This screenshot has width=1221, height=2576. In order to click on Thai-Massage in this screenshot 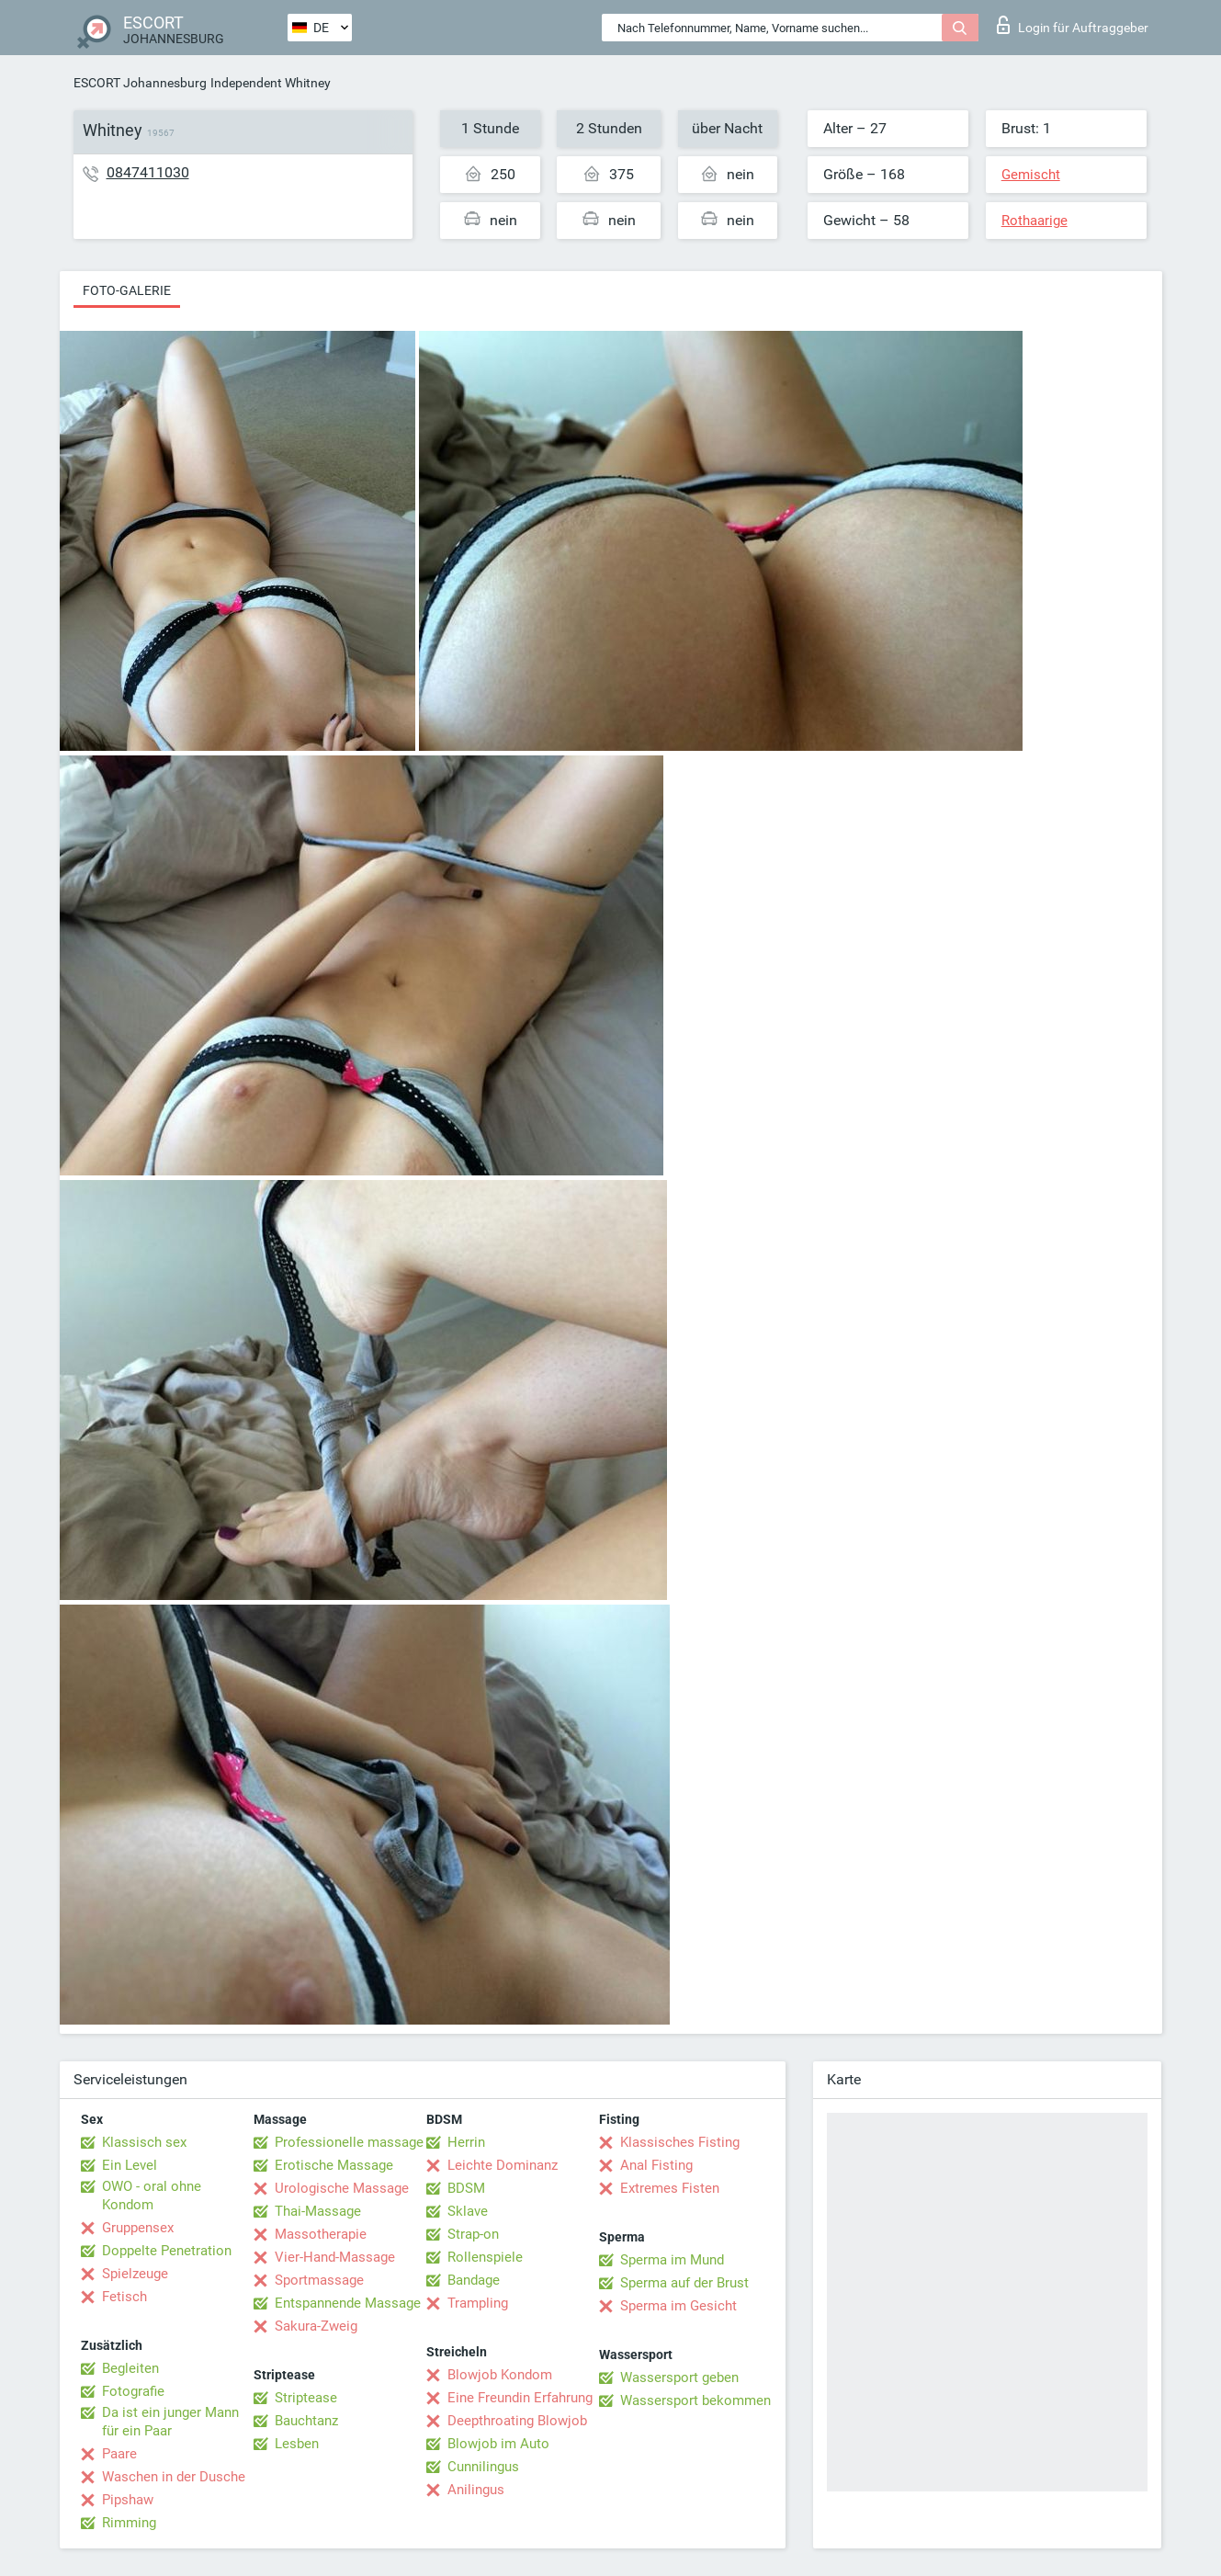, I will do `click(318, 2211)`.